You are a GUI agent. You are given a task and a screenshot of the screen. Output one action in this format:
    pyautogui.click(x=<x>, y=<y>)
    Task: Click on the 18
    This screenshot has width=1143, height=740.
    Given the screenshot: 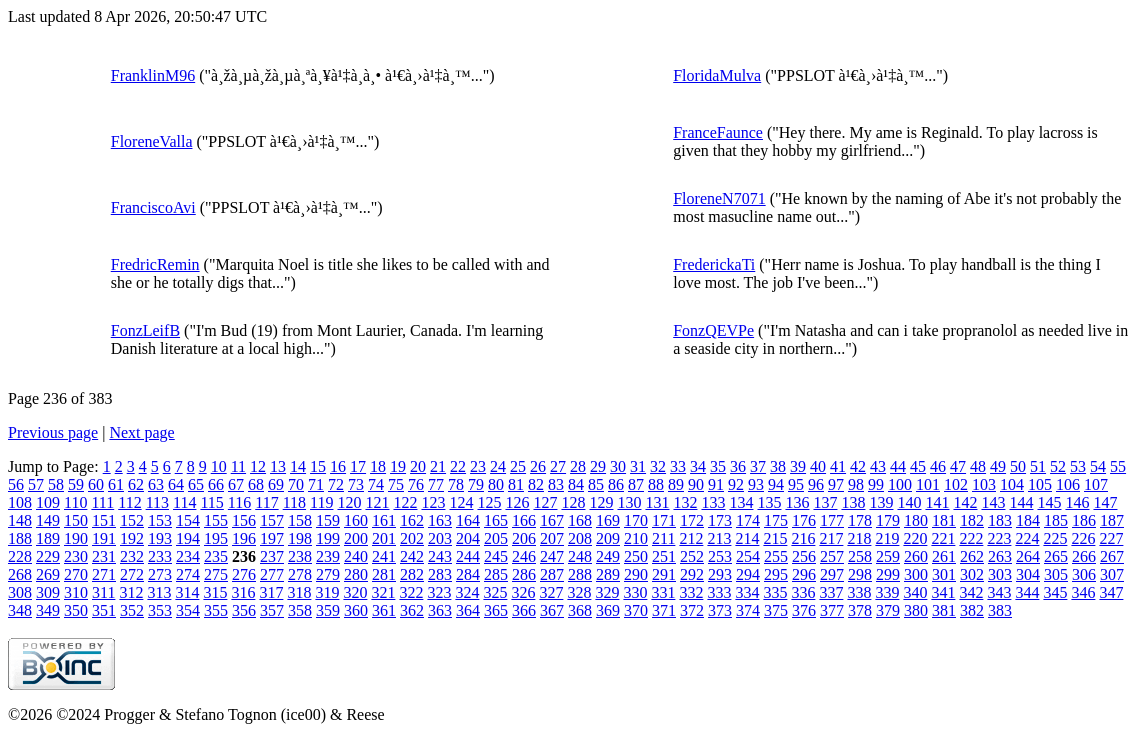 What is the action you would take?
    pyautogui.click(x=378, y=466)
    